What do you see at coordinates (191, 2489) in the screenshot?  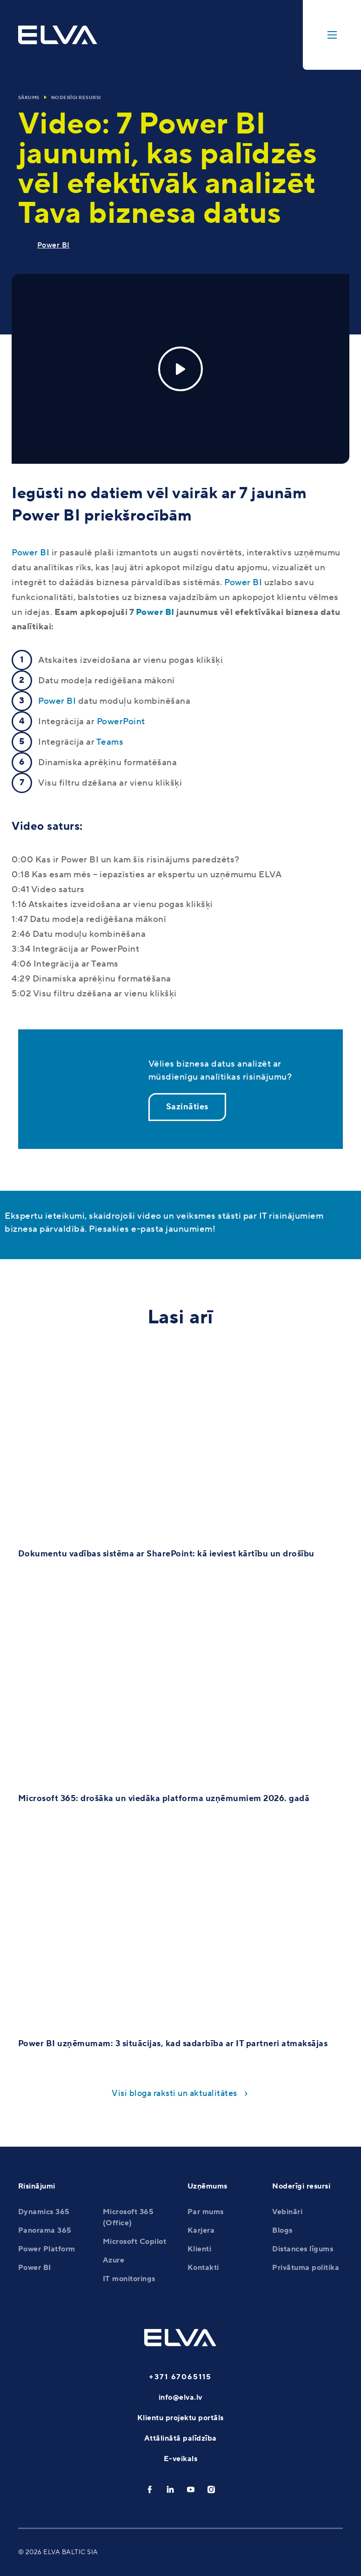 I see `[youtube]` at bounding box center [191, 2489].